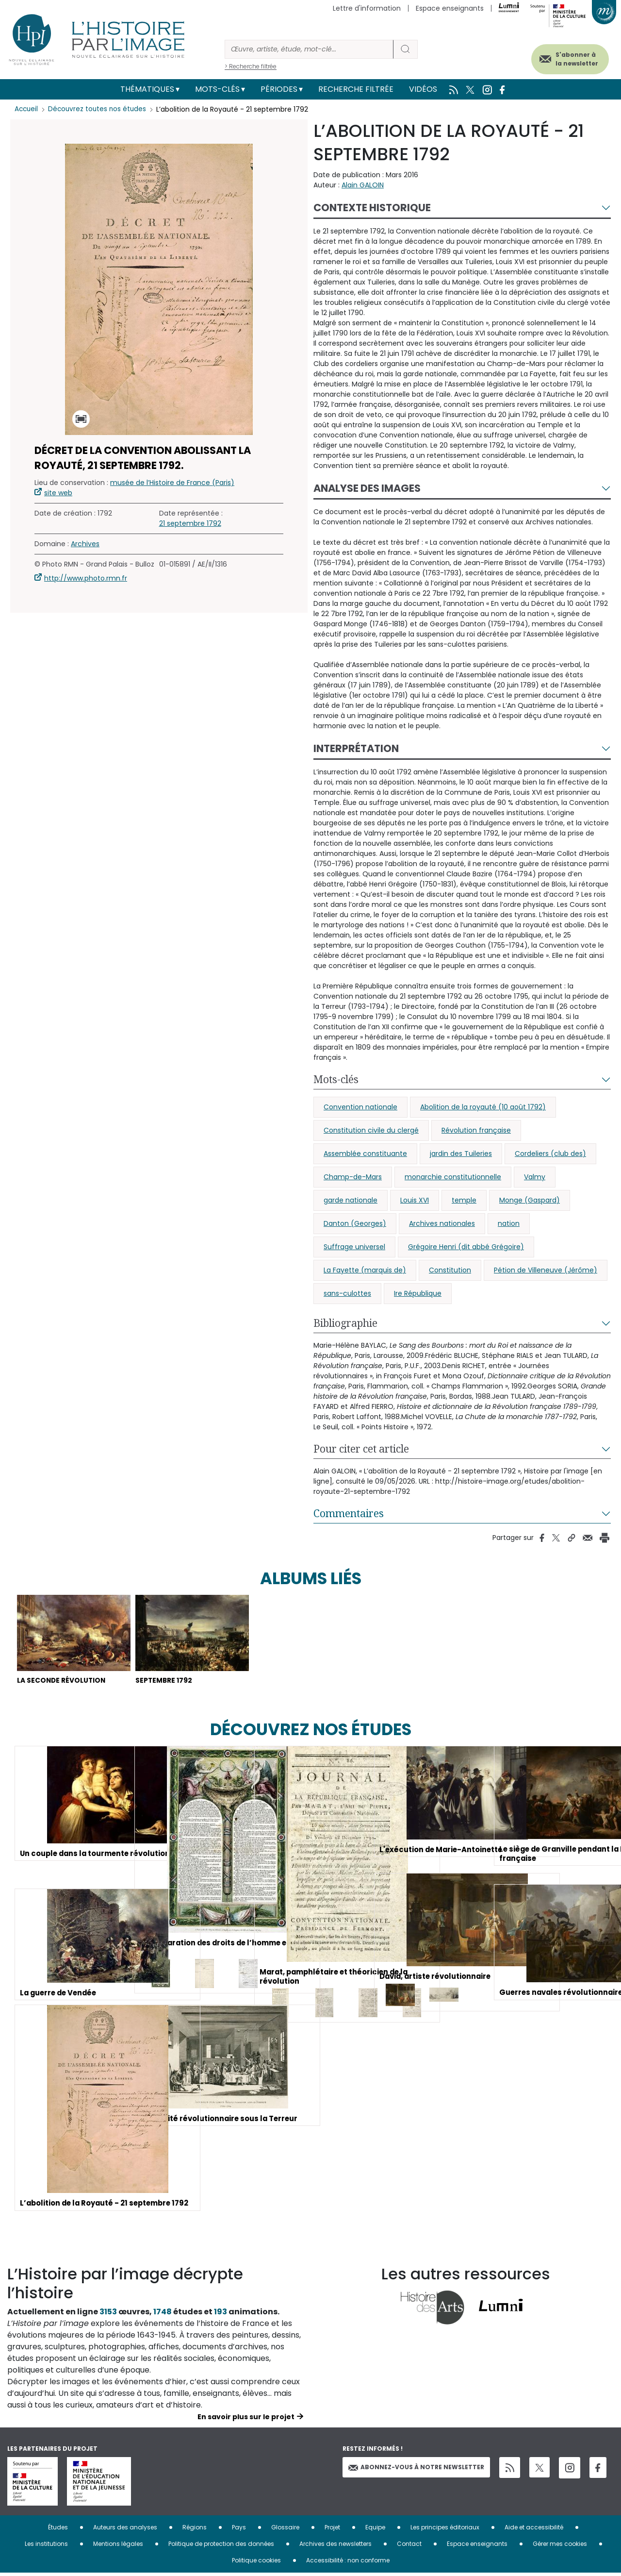 This screenshot has width=621, height=2576. I want to click on Abolition de la royauté (10 août 1792), so click(483, 1107).